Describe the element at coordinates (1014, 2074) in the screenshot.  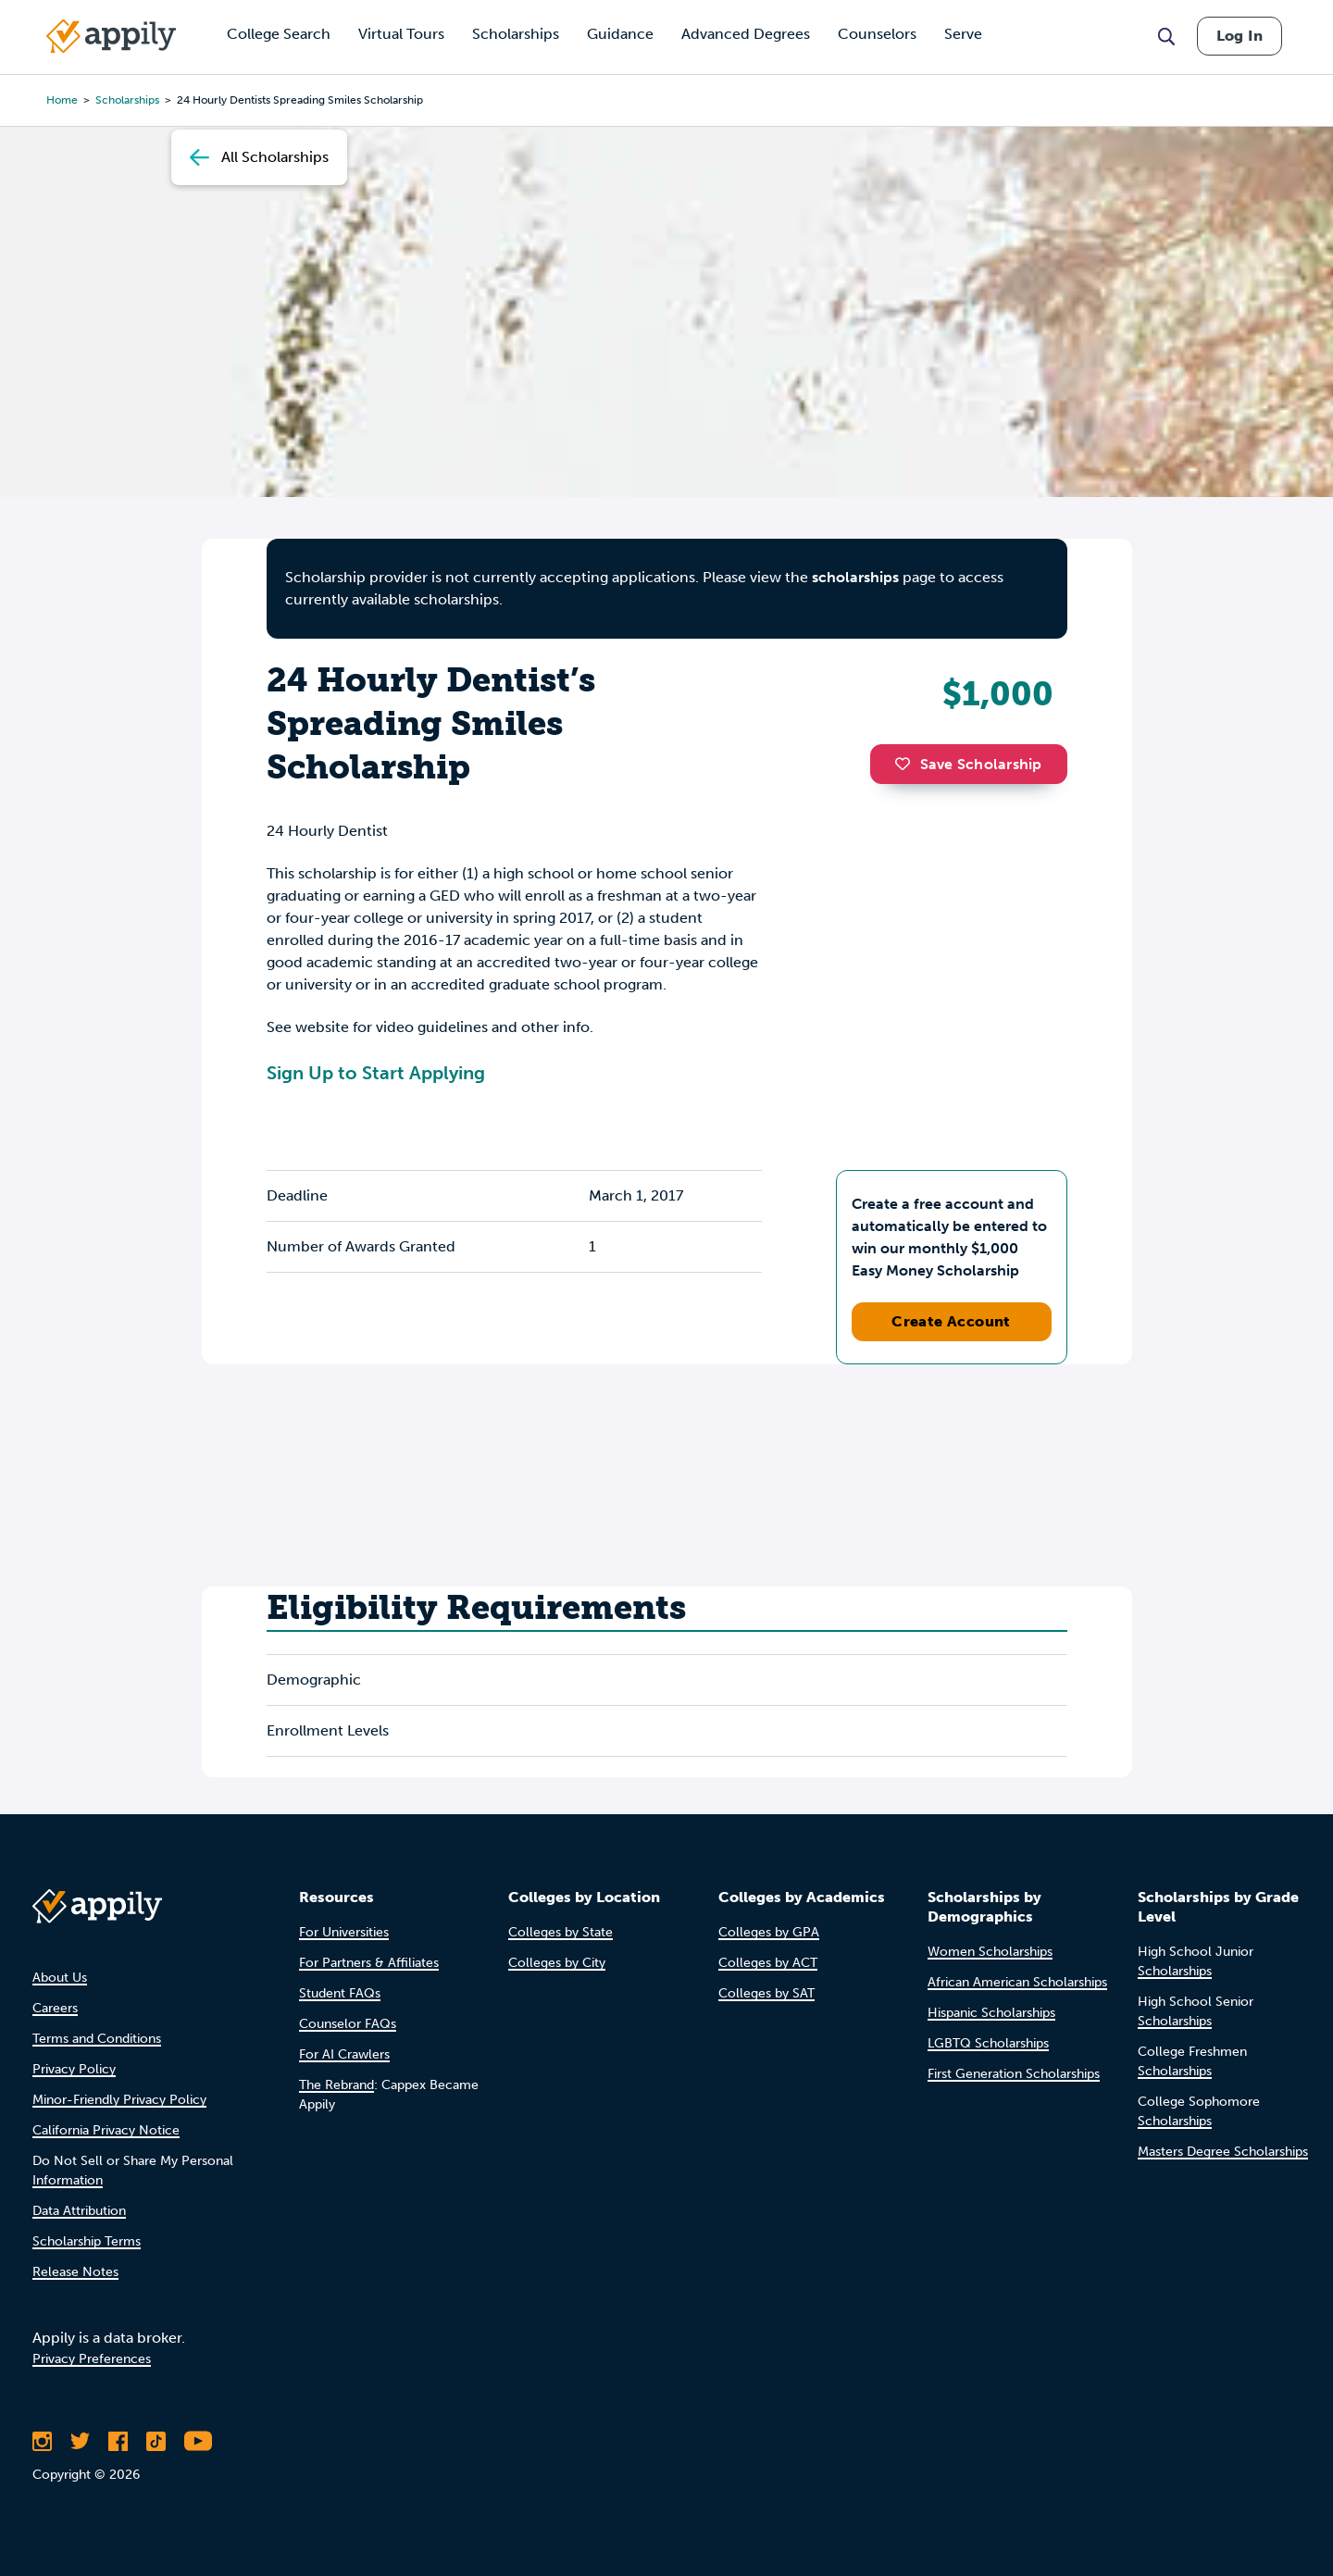
I see `First Generation Scholarships` at that location.